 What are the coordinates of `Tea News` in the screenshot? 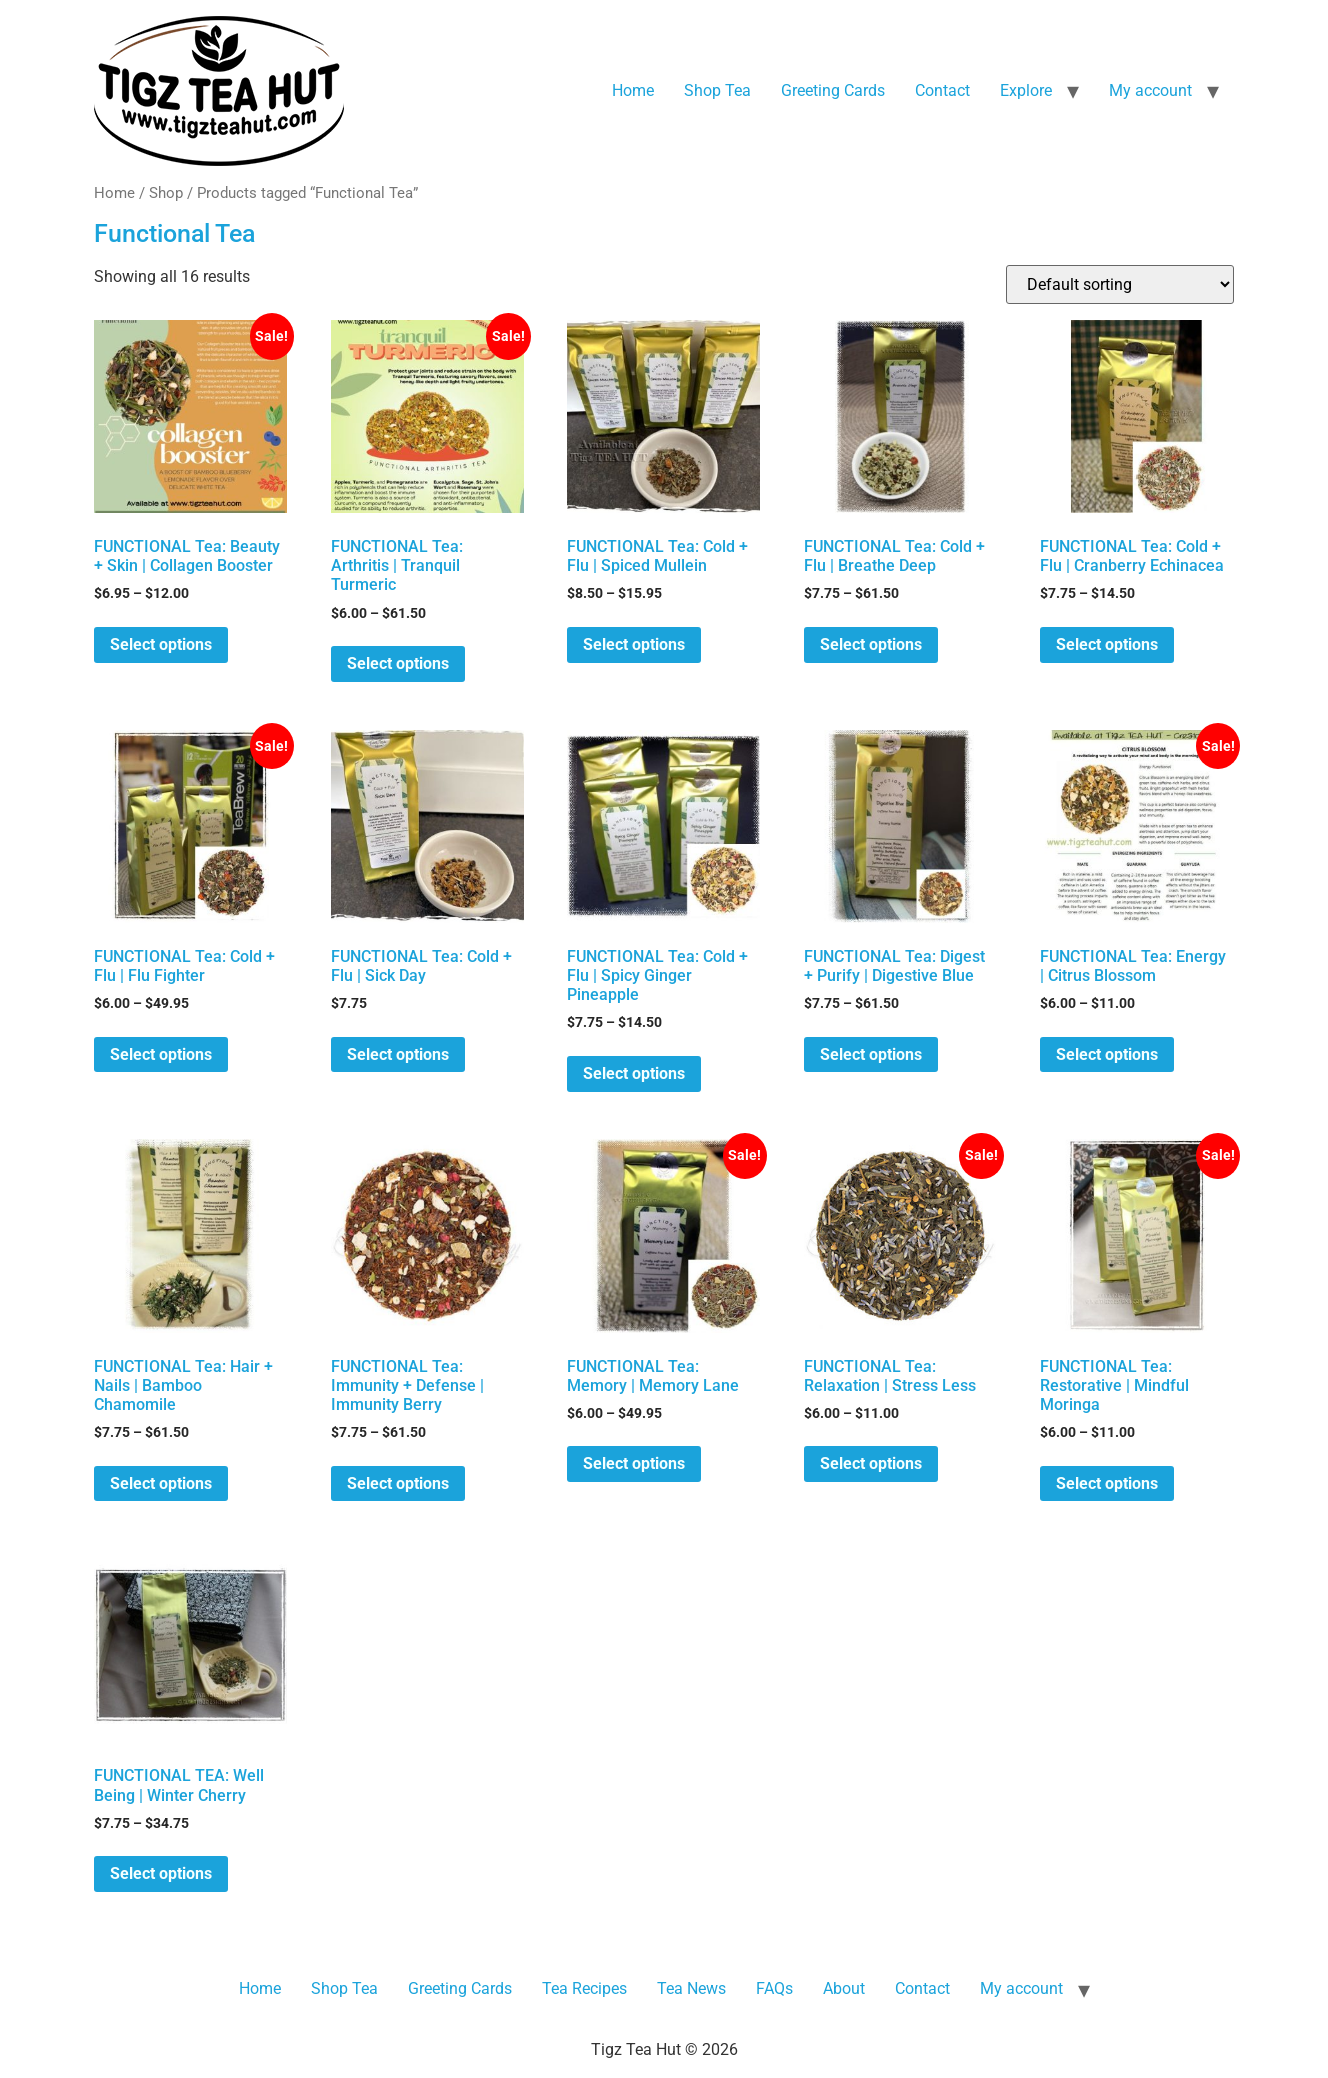 It's located at (691, 1988).